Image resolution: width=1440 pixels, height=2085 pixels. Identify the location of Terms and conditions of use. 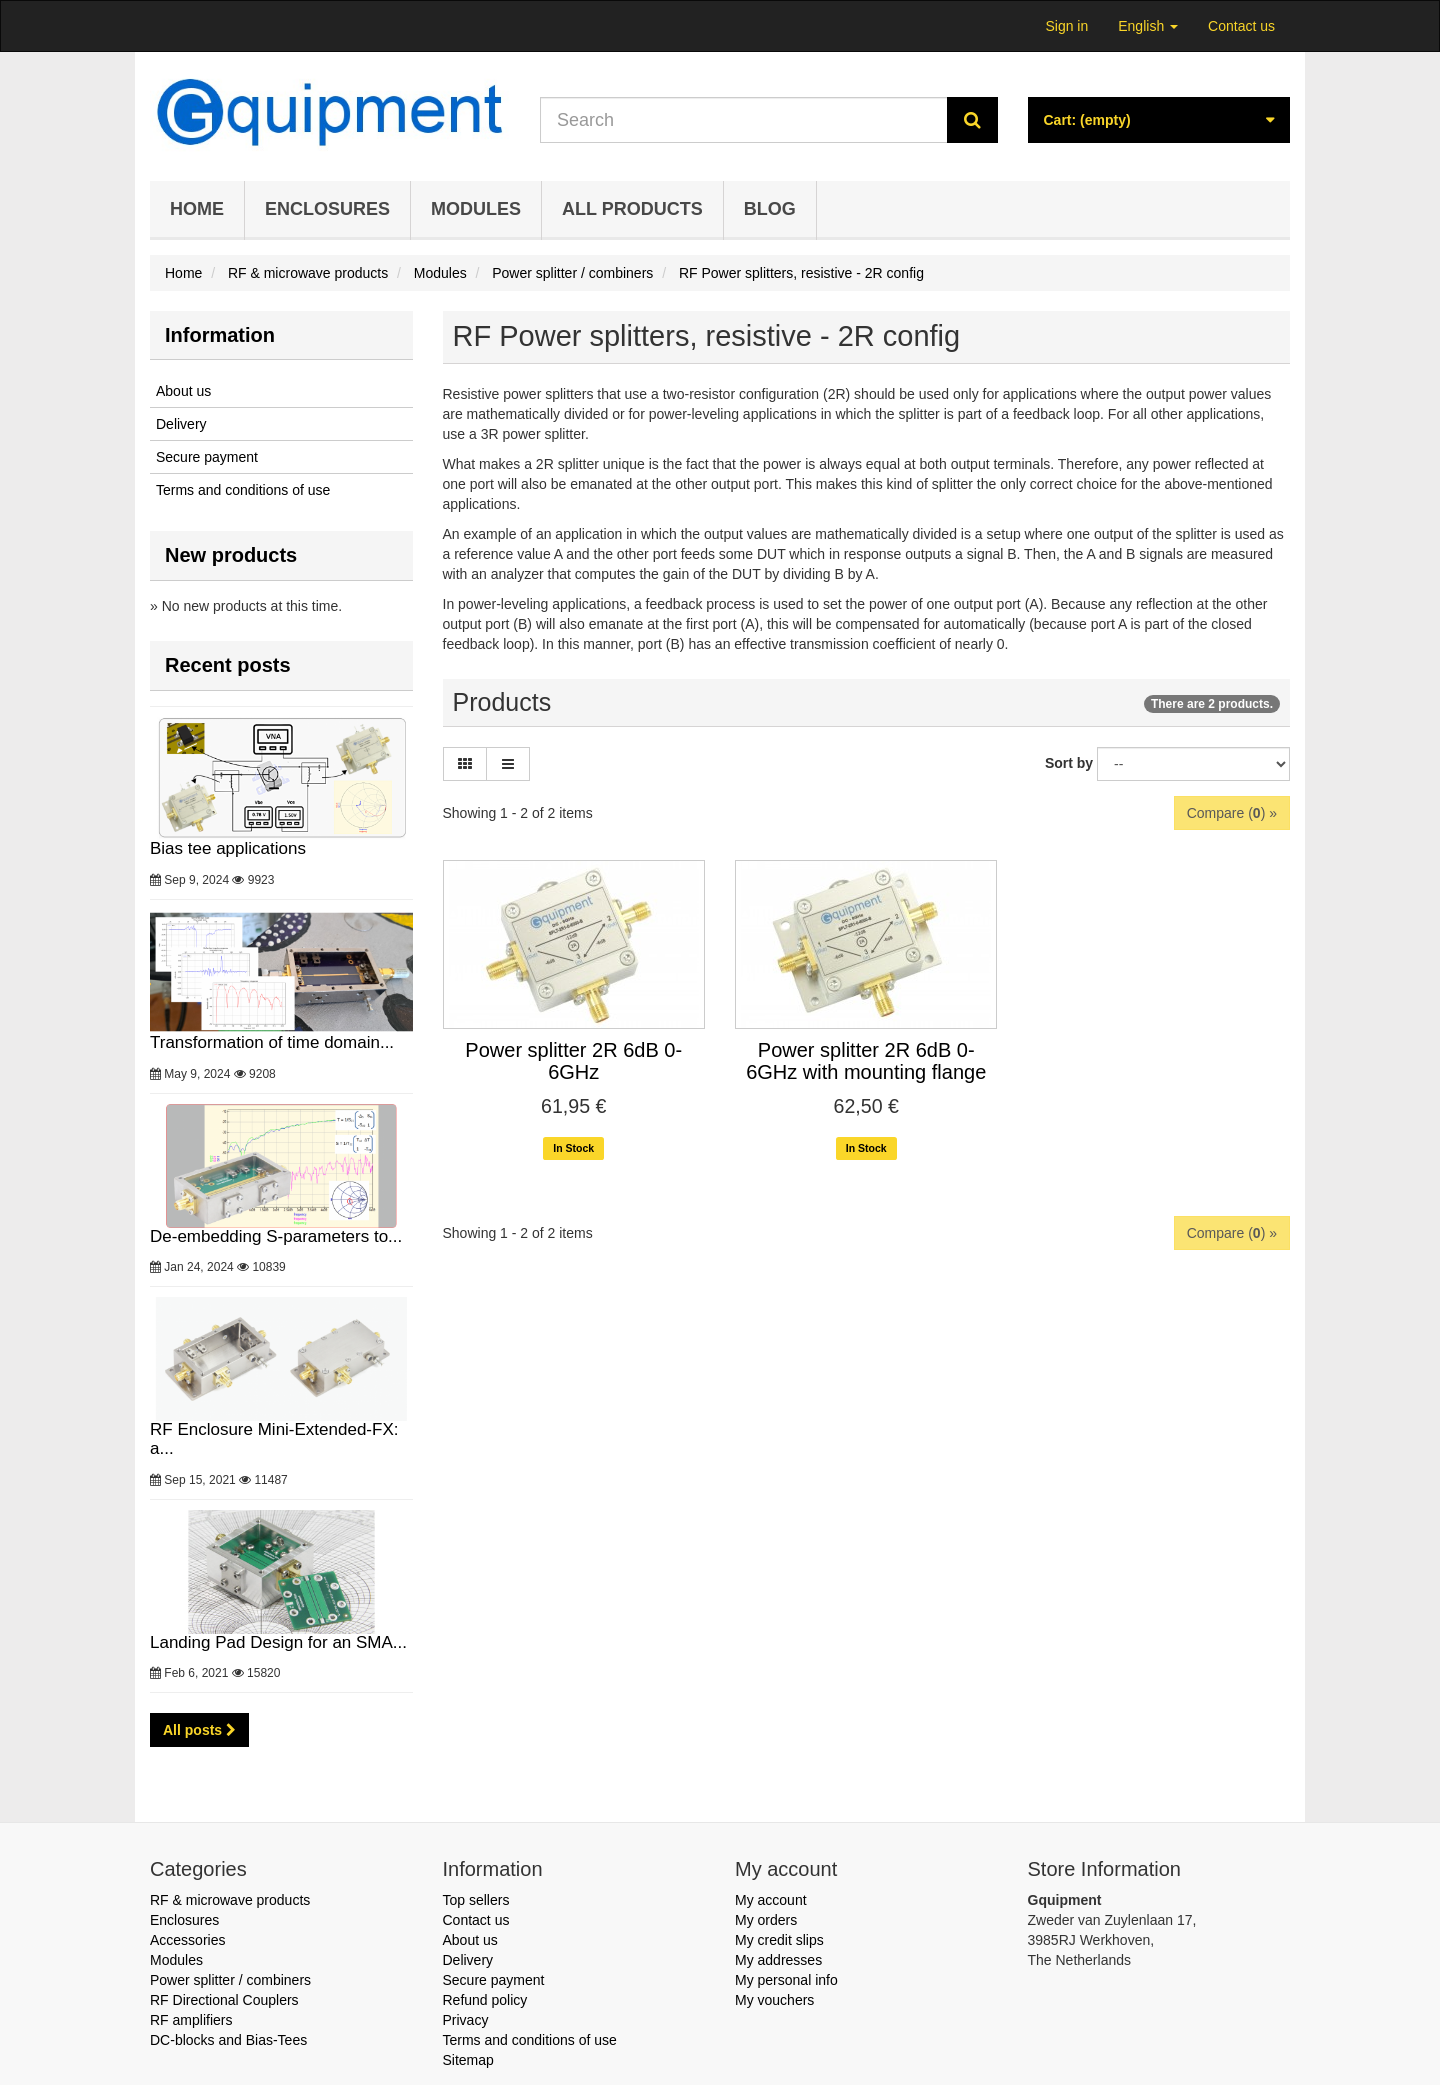
(243, 490).